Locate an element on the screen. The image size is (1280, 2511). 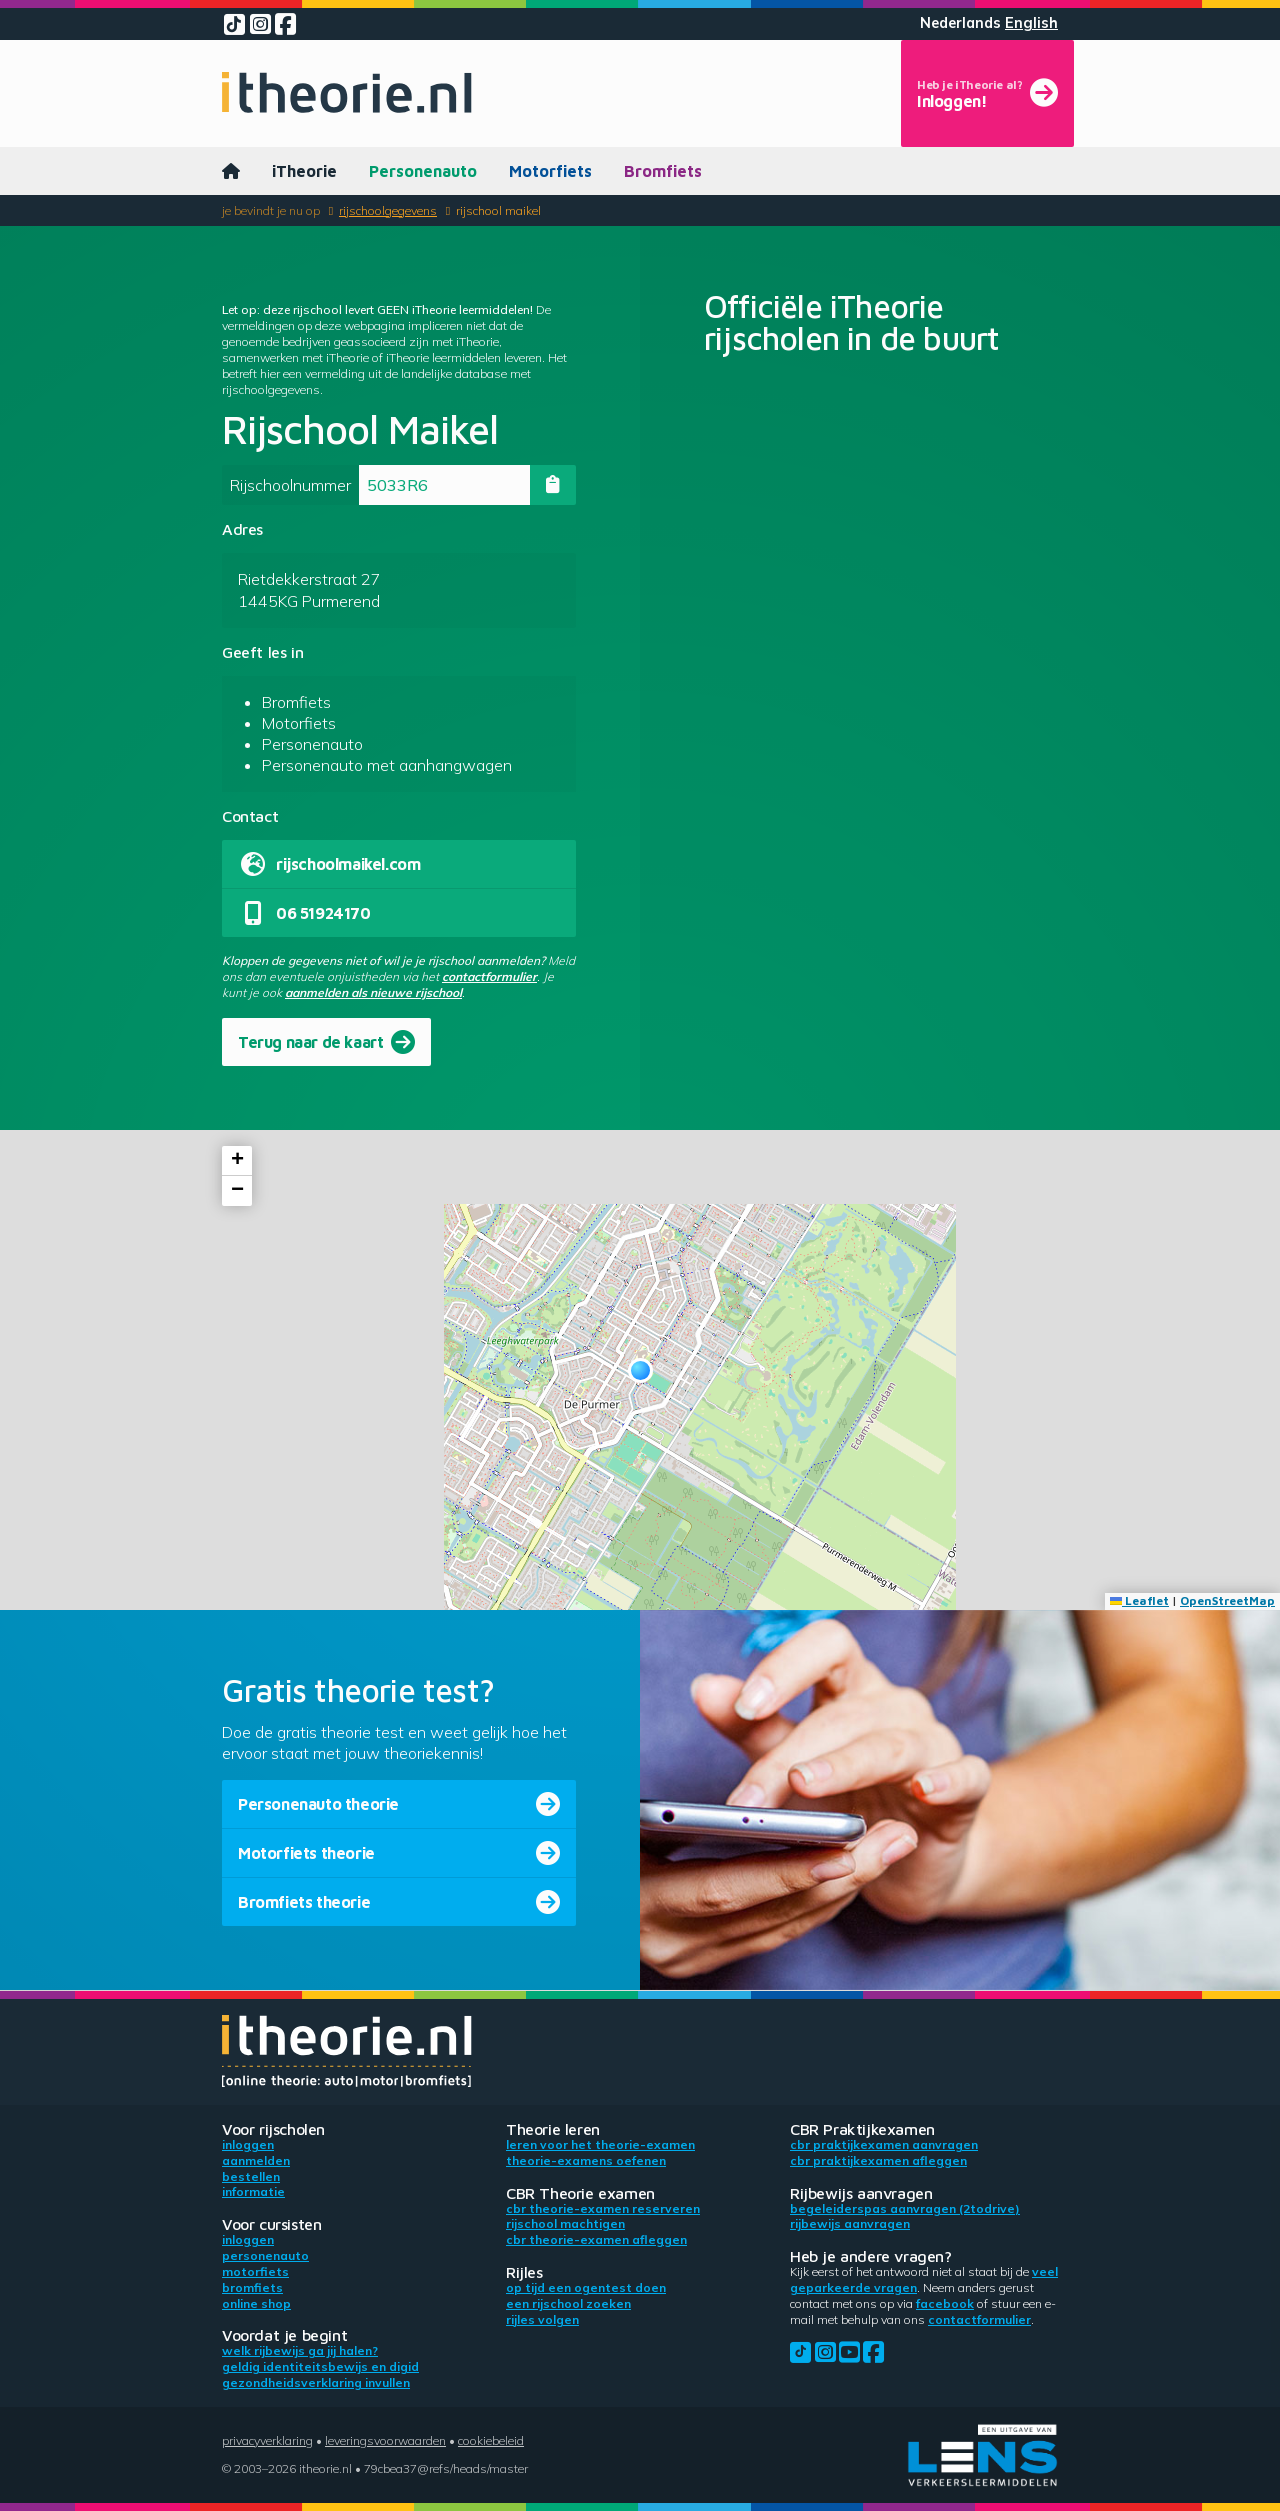
Aanmelden is located at coordinates (256, 2160).